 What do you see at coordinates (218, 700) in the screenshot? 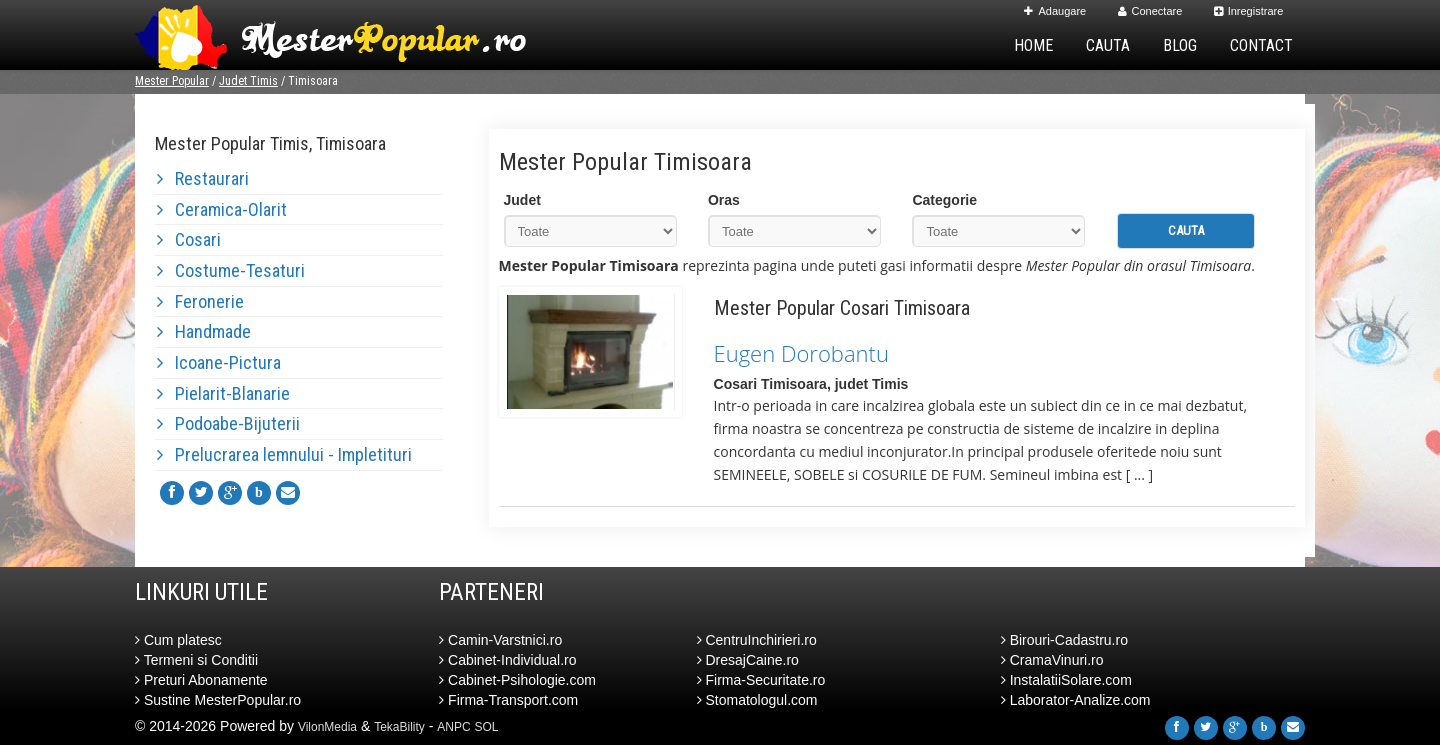
I see `Sustine MesterPopular.ro` at bounding box center [218, 700].